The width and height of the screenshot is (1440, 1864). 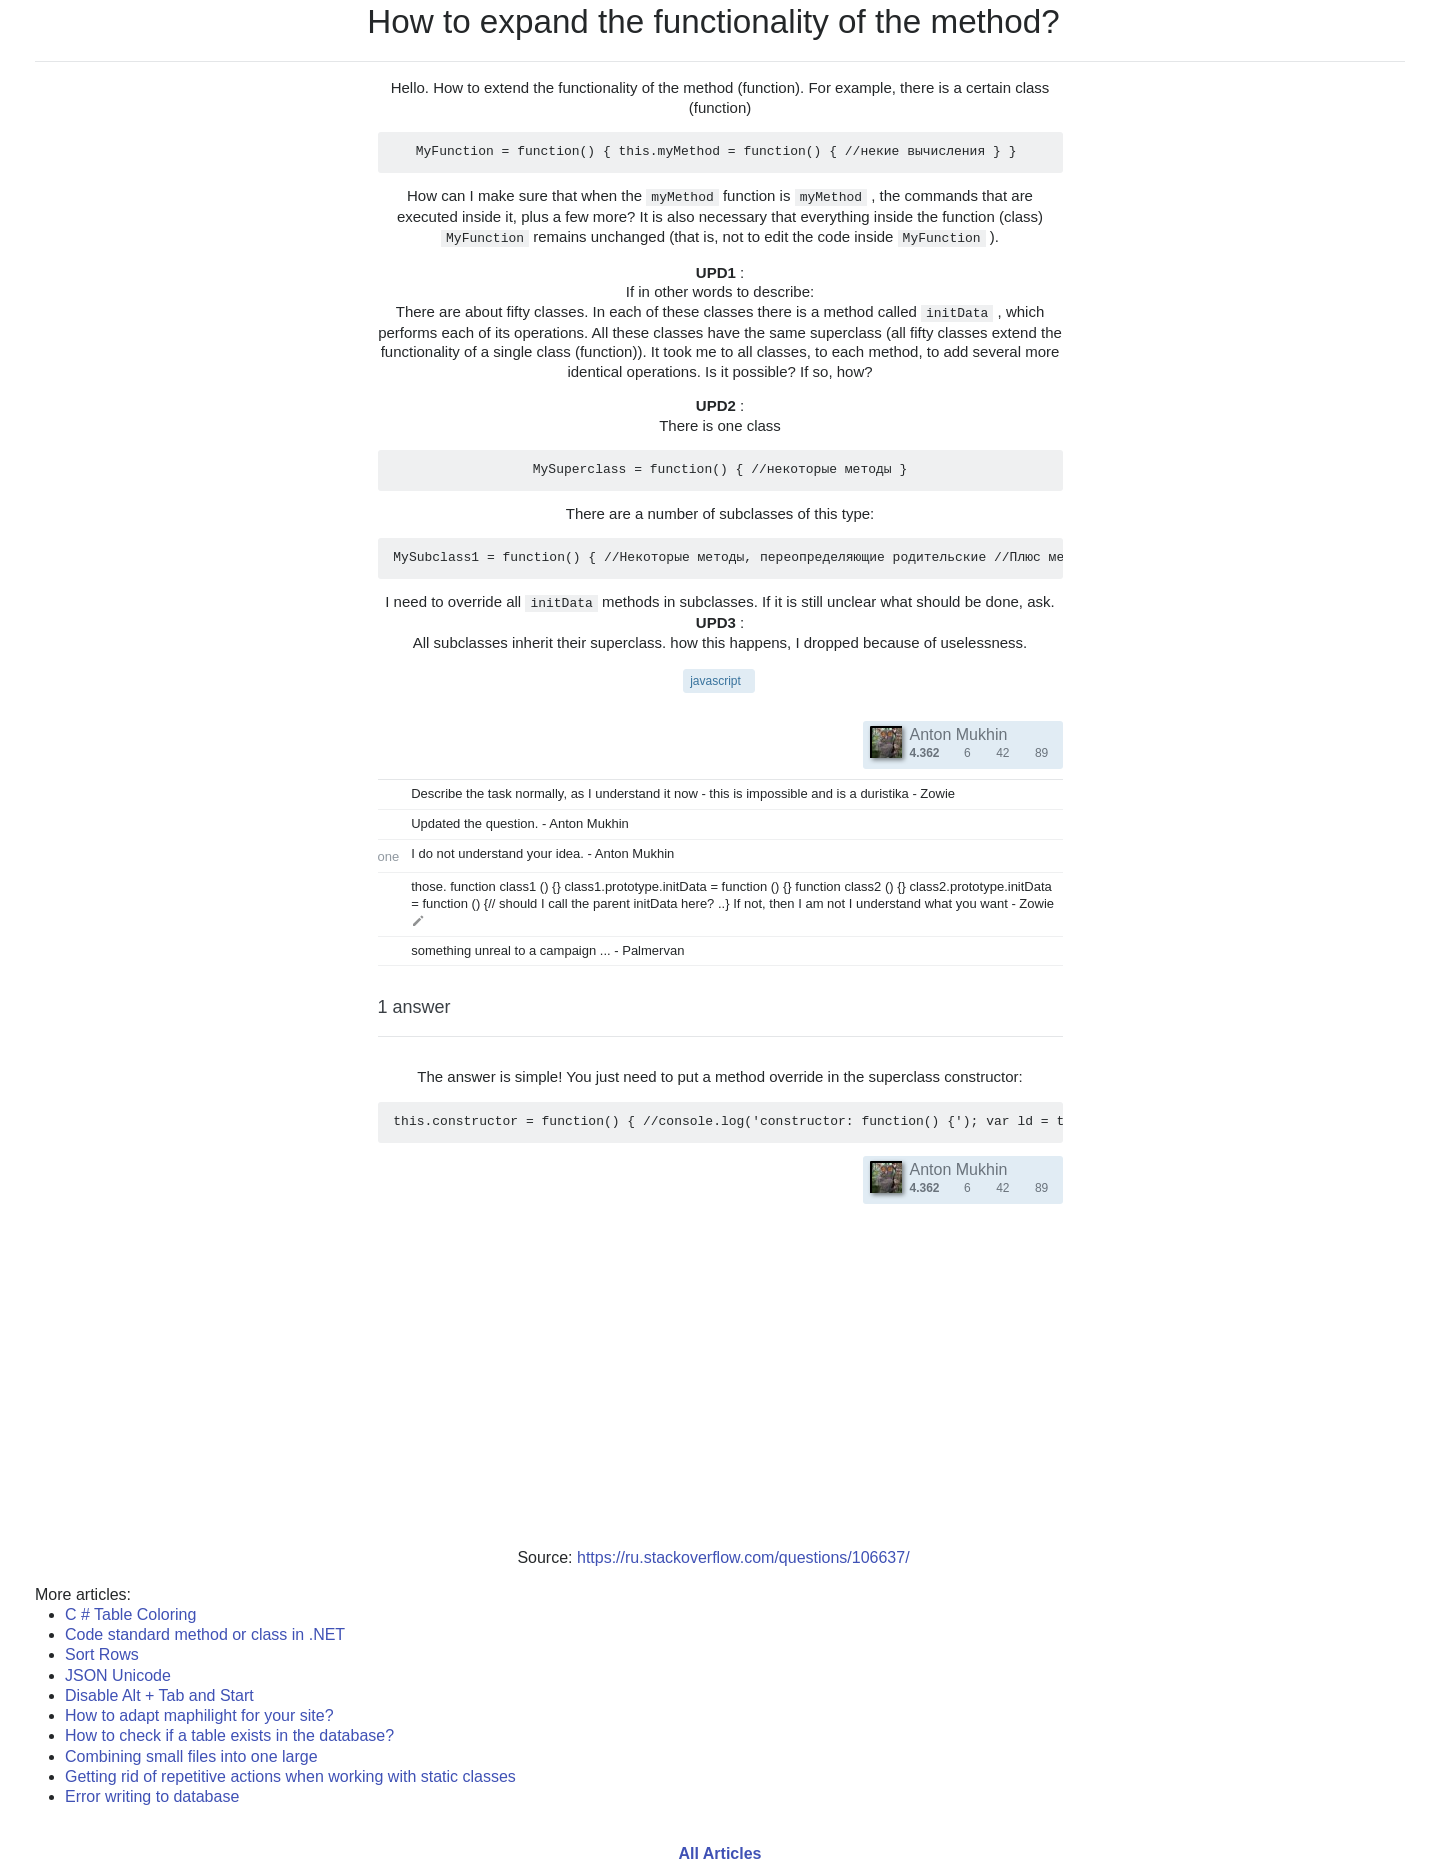 I want to click on Code standard method or class in .NET, so click(x=205, y=1634).